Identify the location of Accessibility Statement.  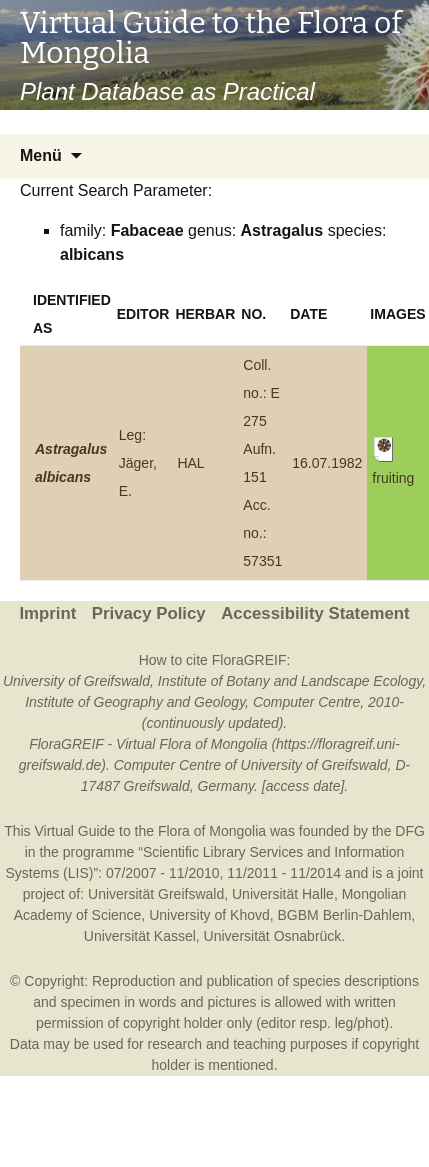
(315, 613).